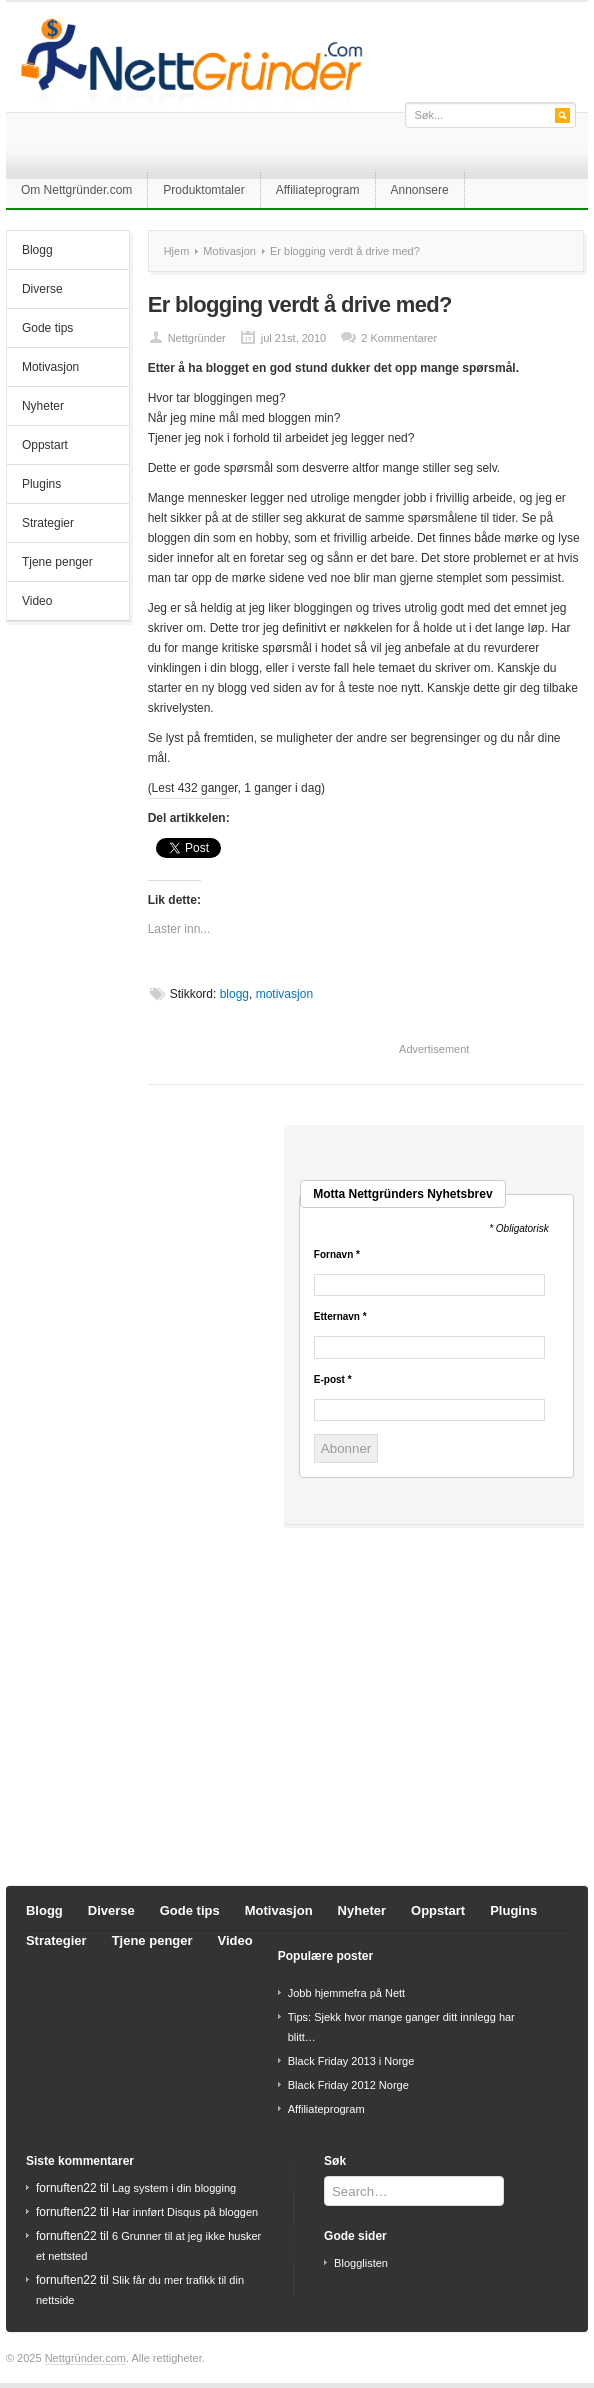 This screenshot has width=594, height=2388. I want to click on Video, so click(37, 601).